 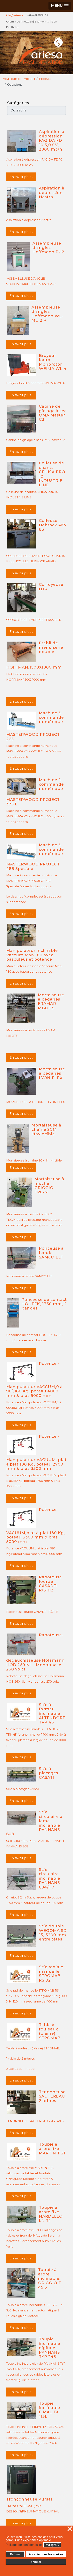 What do you see at coordinates (32, 955) in the screenshot?
I see `Manipulateur inclinable Vaccum Man 180 avec basculeur et potence` at bounding box center [32, 955].